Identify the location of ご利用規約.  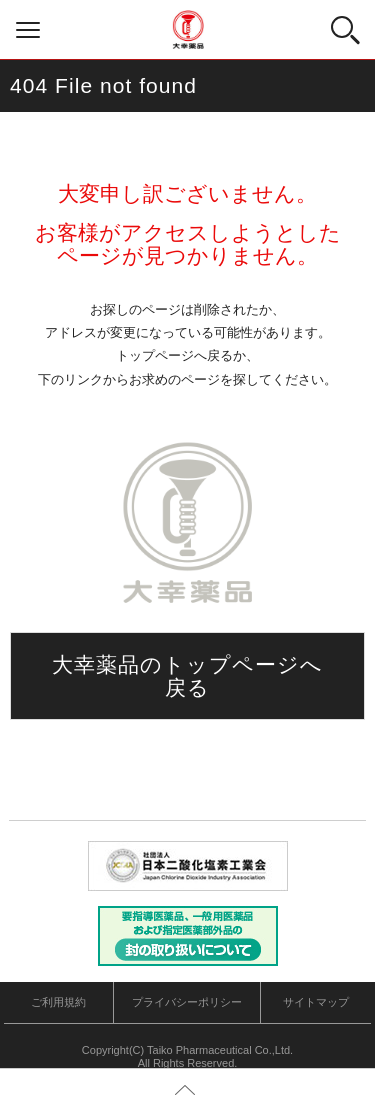
(58, 1002).